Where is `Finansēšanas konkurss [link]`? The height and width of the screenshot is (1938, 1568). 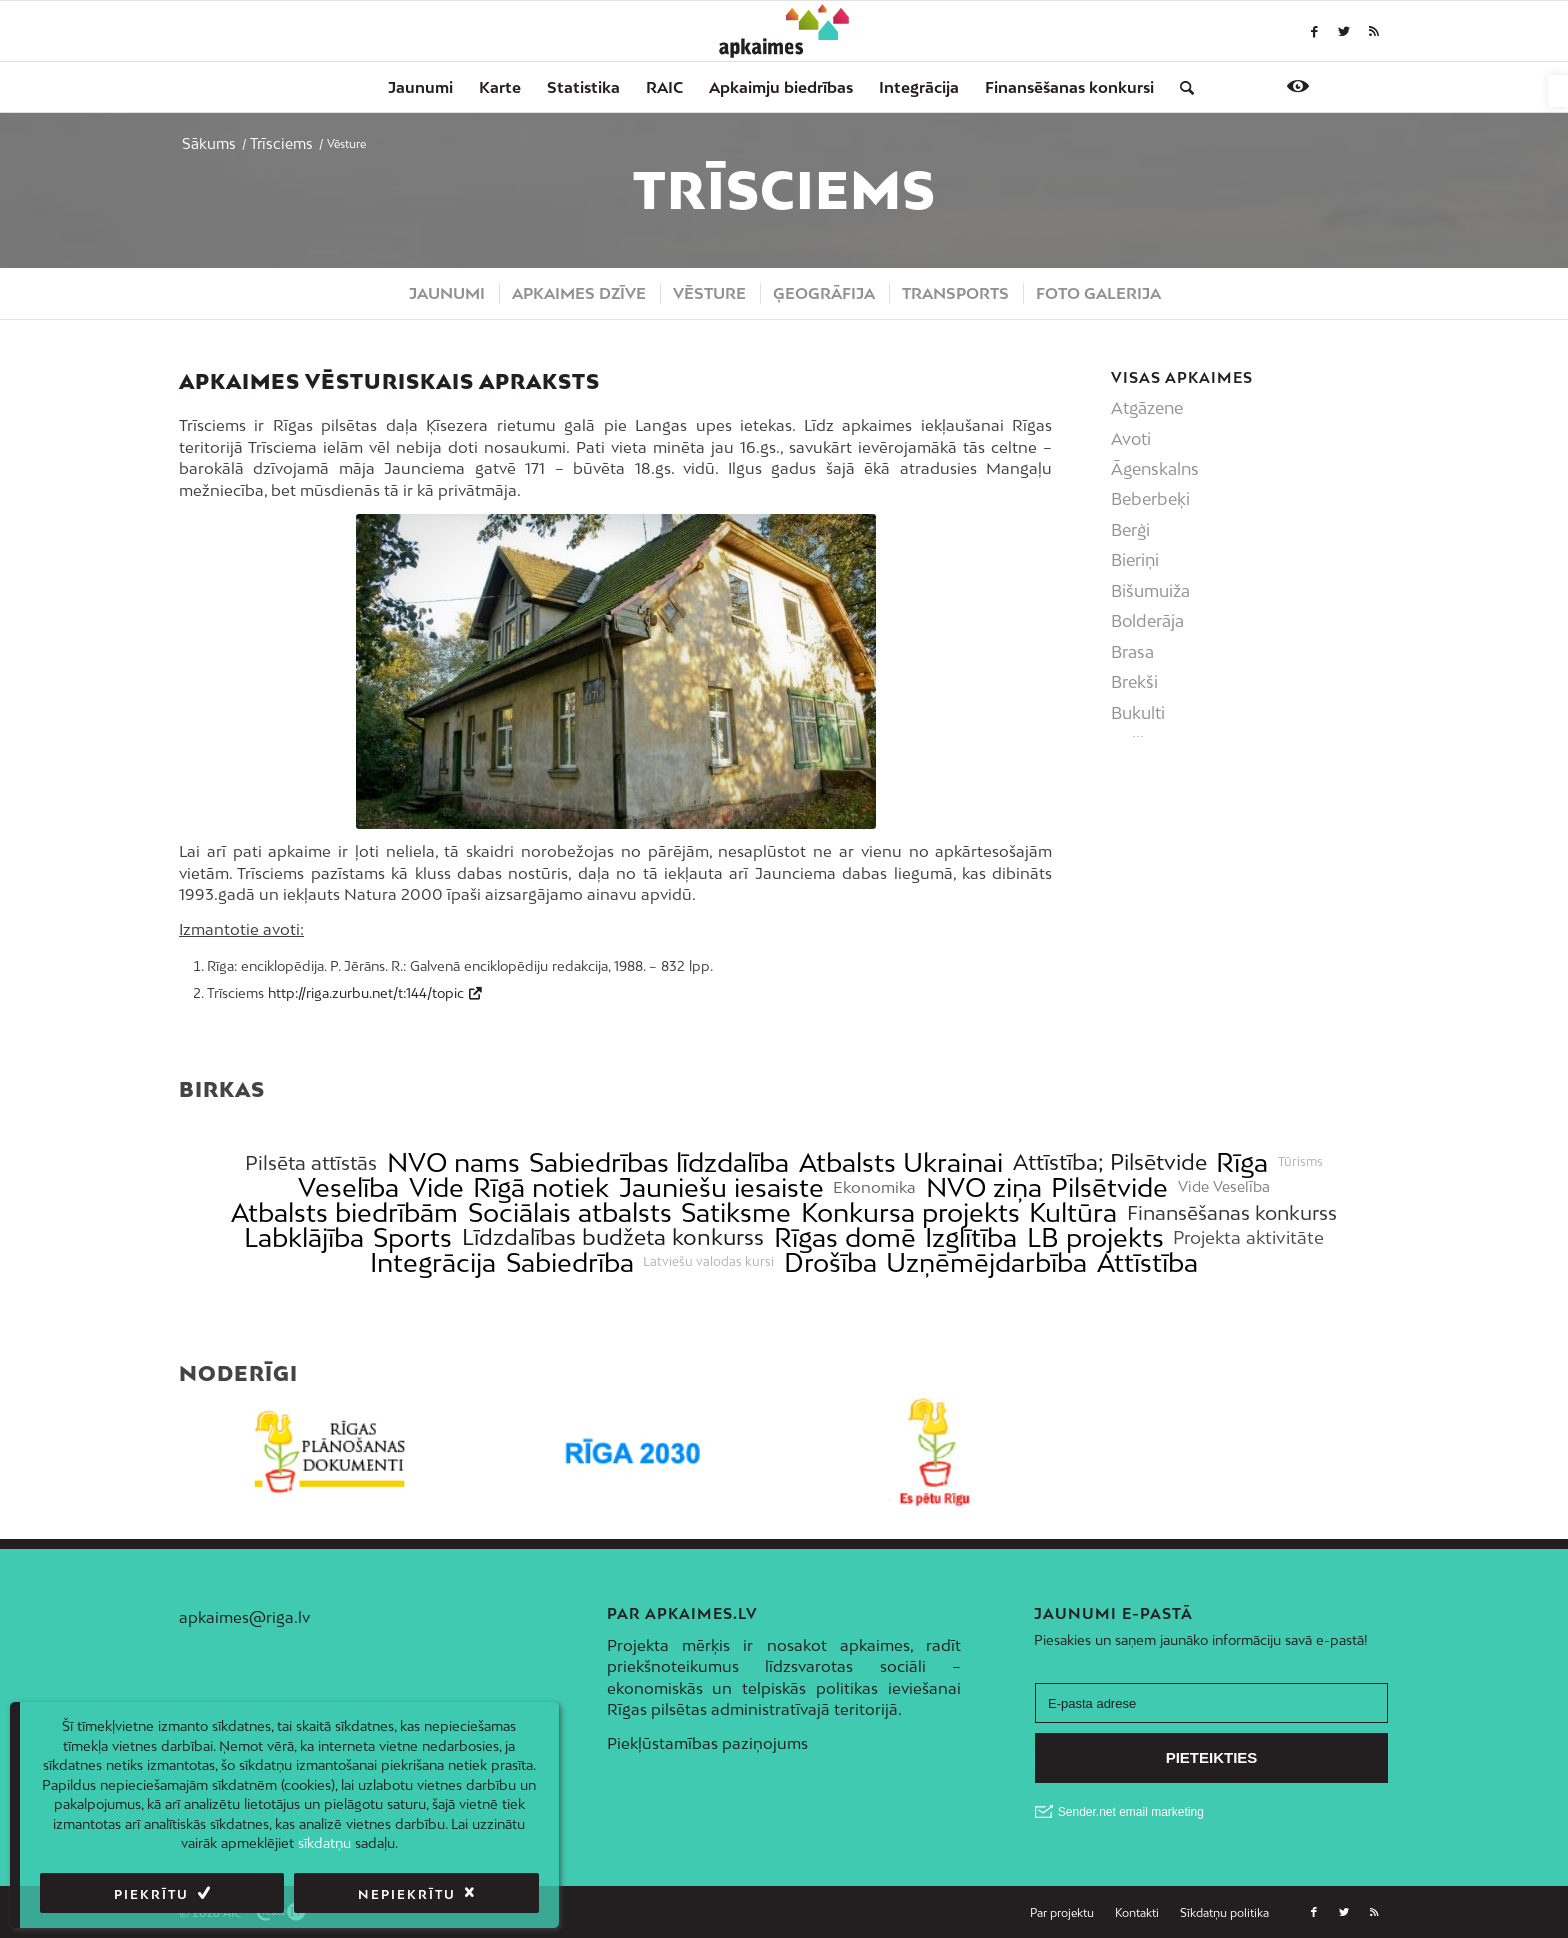 Finansēšanas konkurss [link] is located at coordinates (1232, 1212).